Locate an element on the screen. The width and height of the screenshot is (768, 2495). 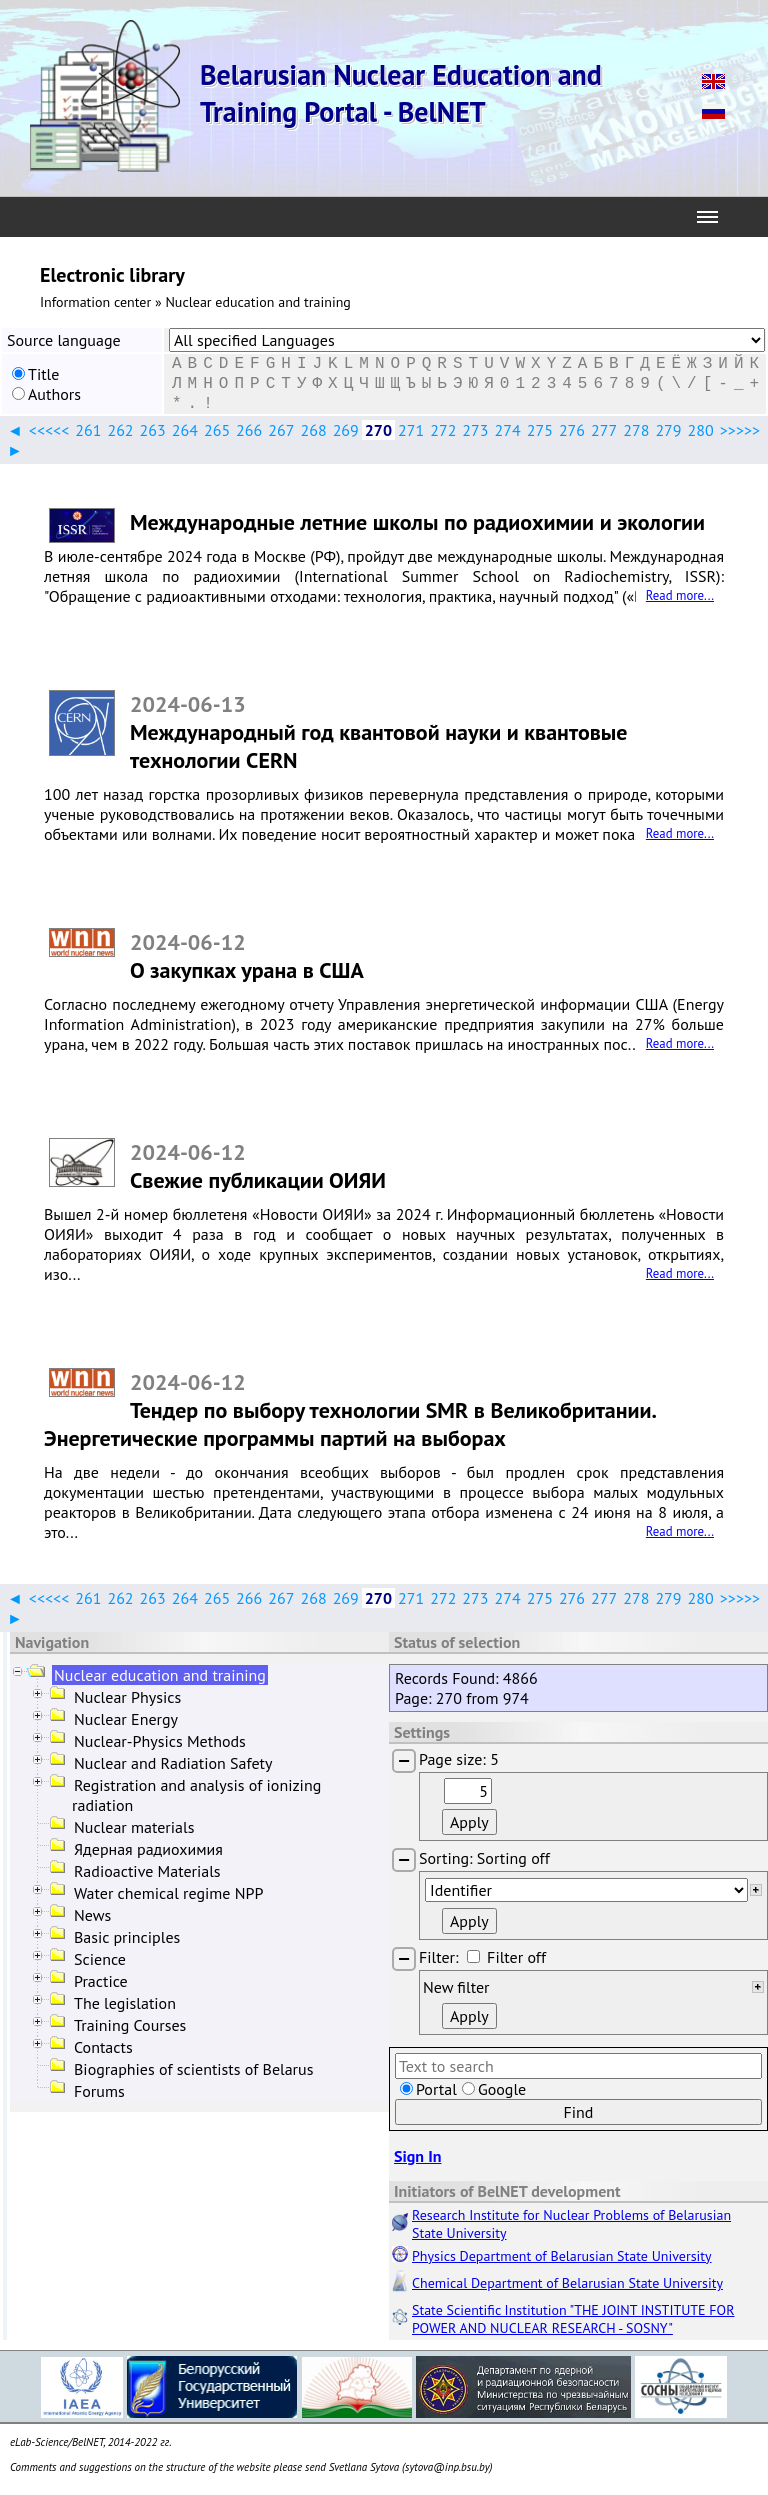
Radioactive Materials is located at coordinates (147, 1871).